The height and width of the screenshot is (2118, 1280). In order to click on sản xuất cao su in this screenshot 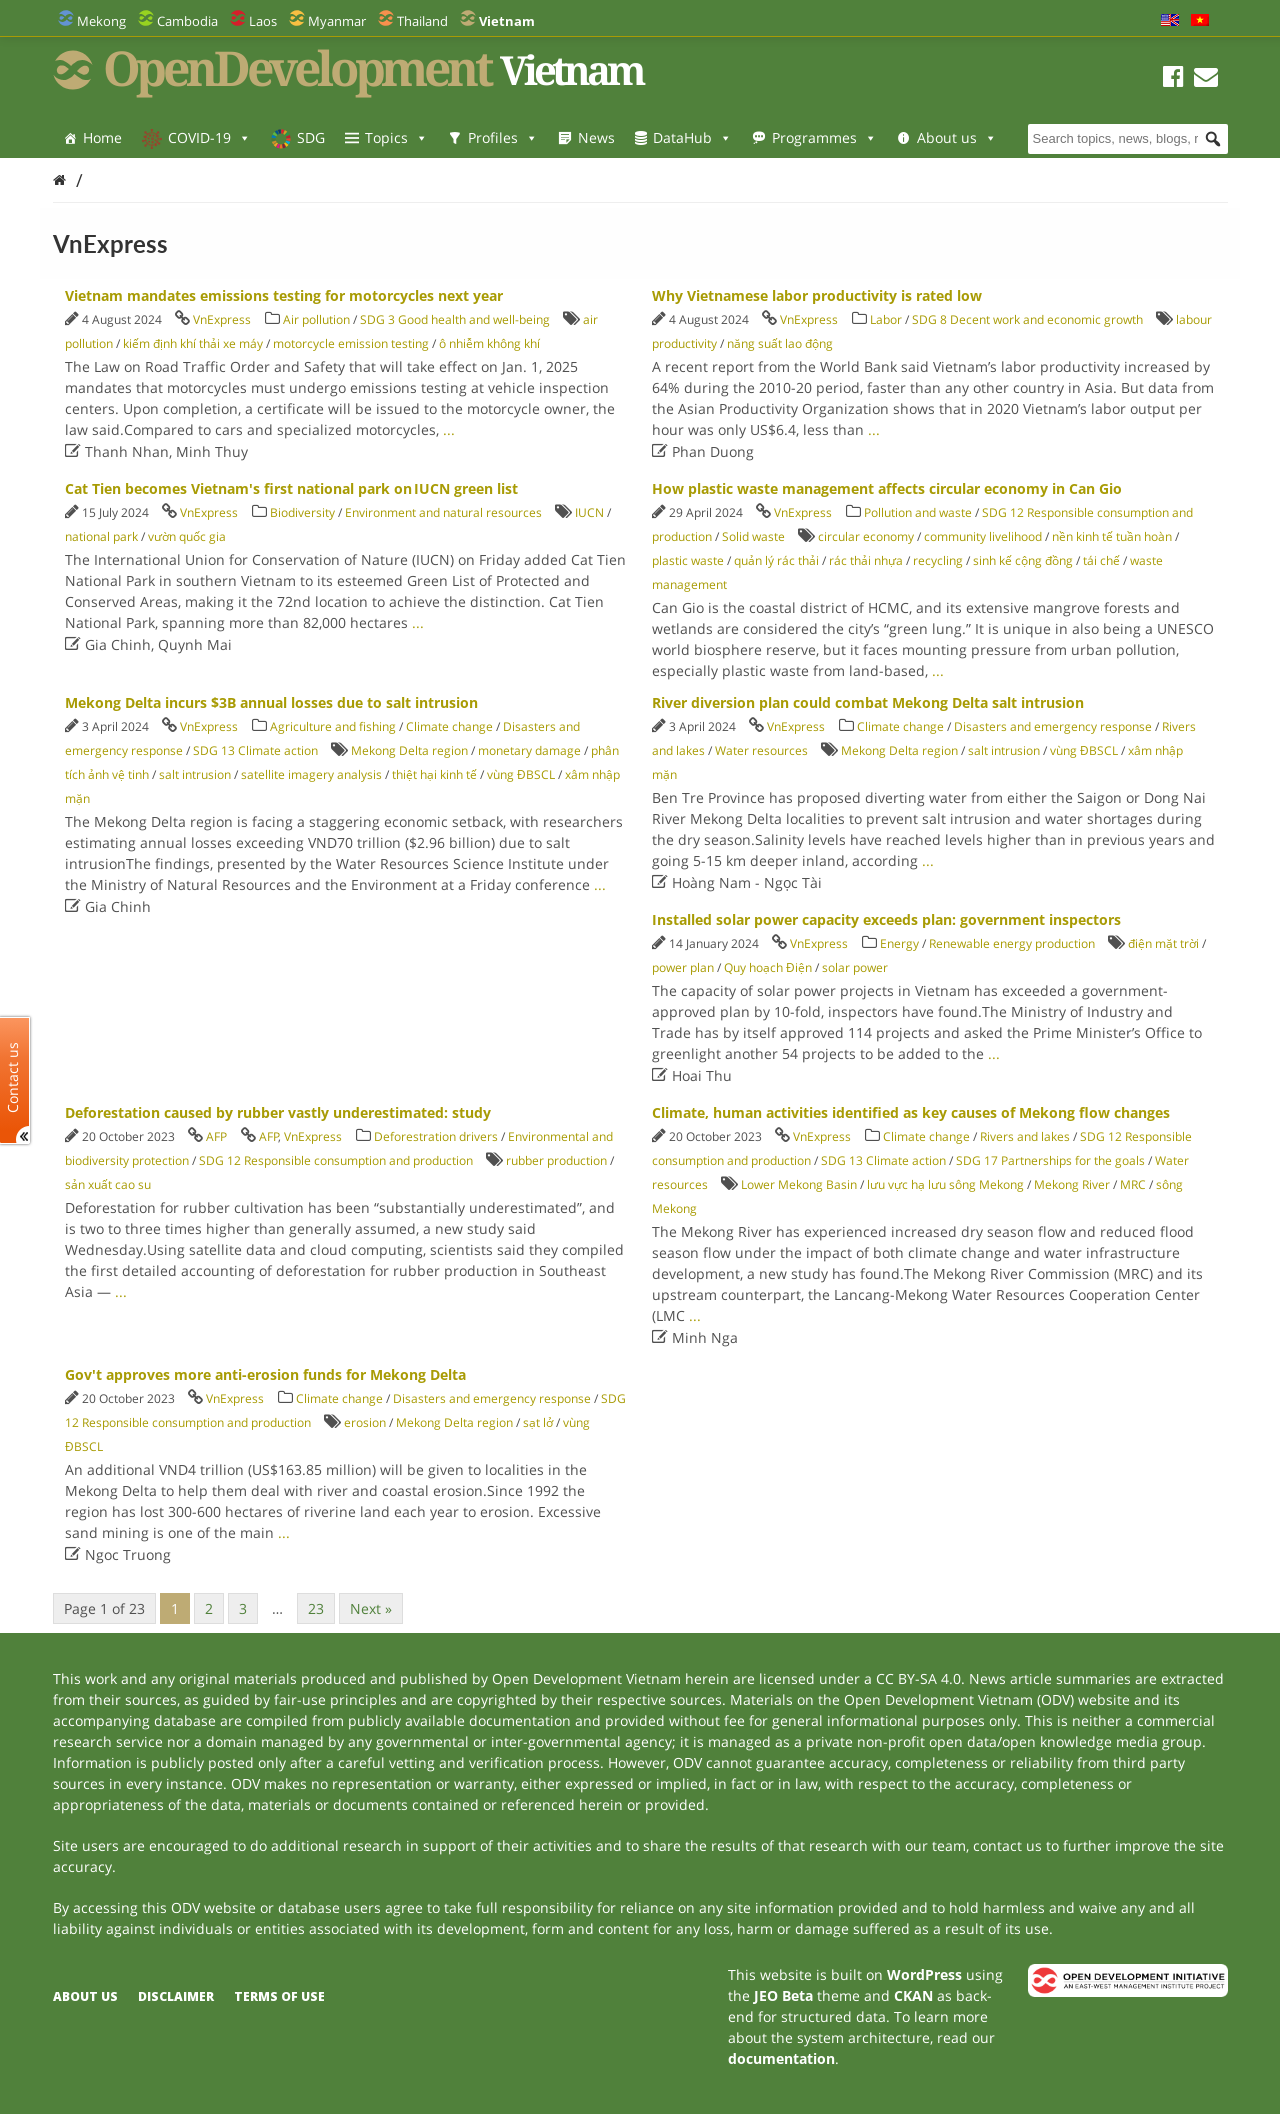, I will do `click(108, 1184)`.